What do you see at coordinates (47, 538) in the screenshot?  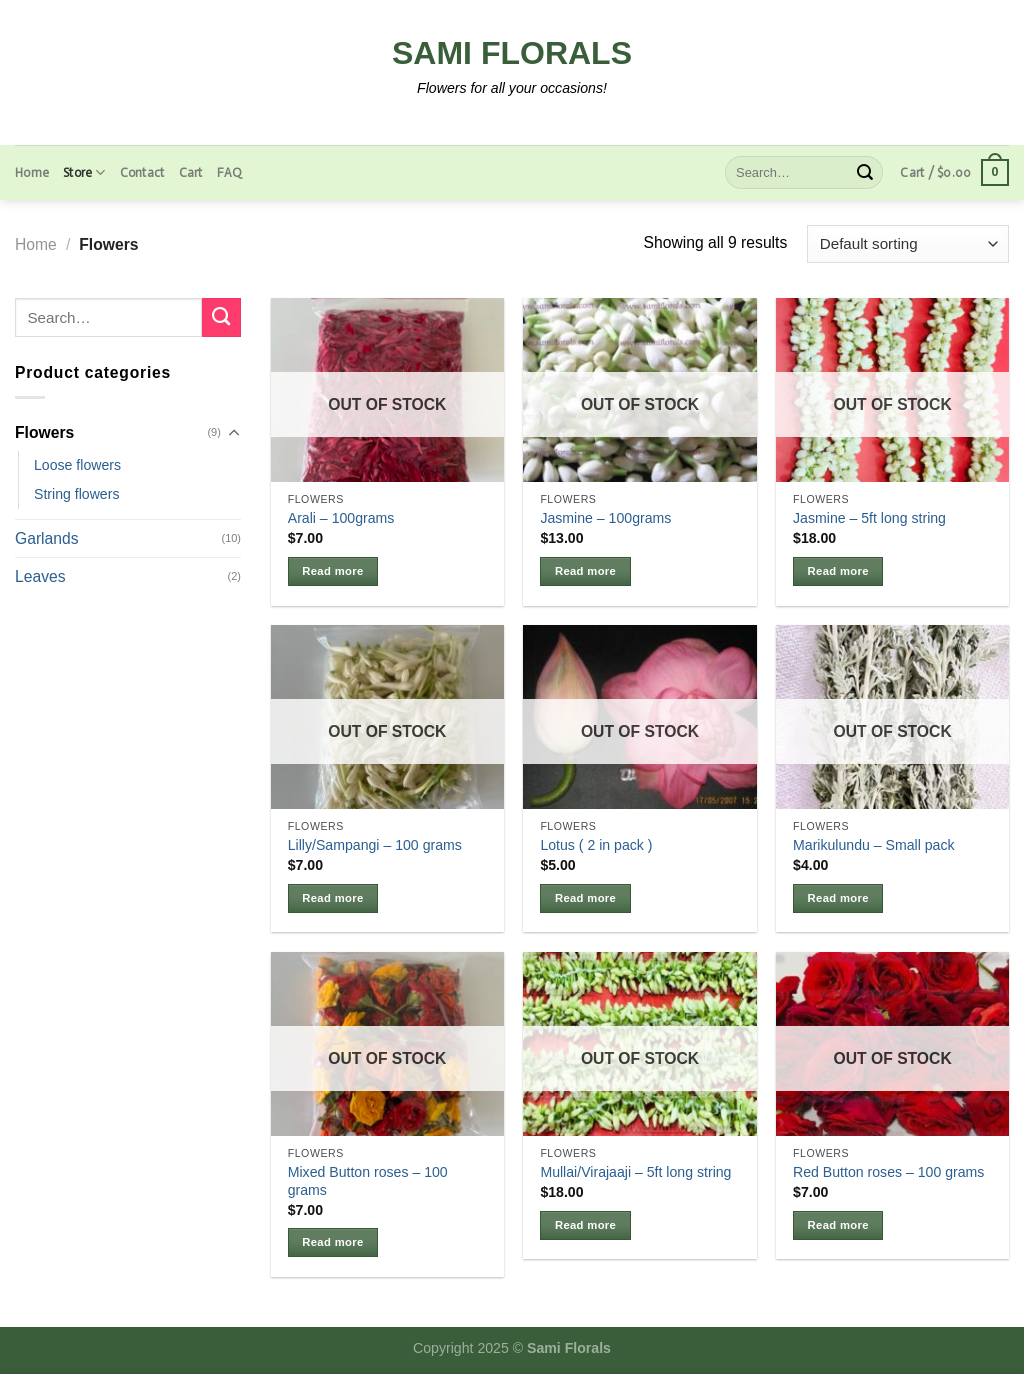 I see `Garlands` at bounding box center [47, 538].